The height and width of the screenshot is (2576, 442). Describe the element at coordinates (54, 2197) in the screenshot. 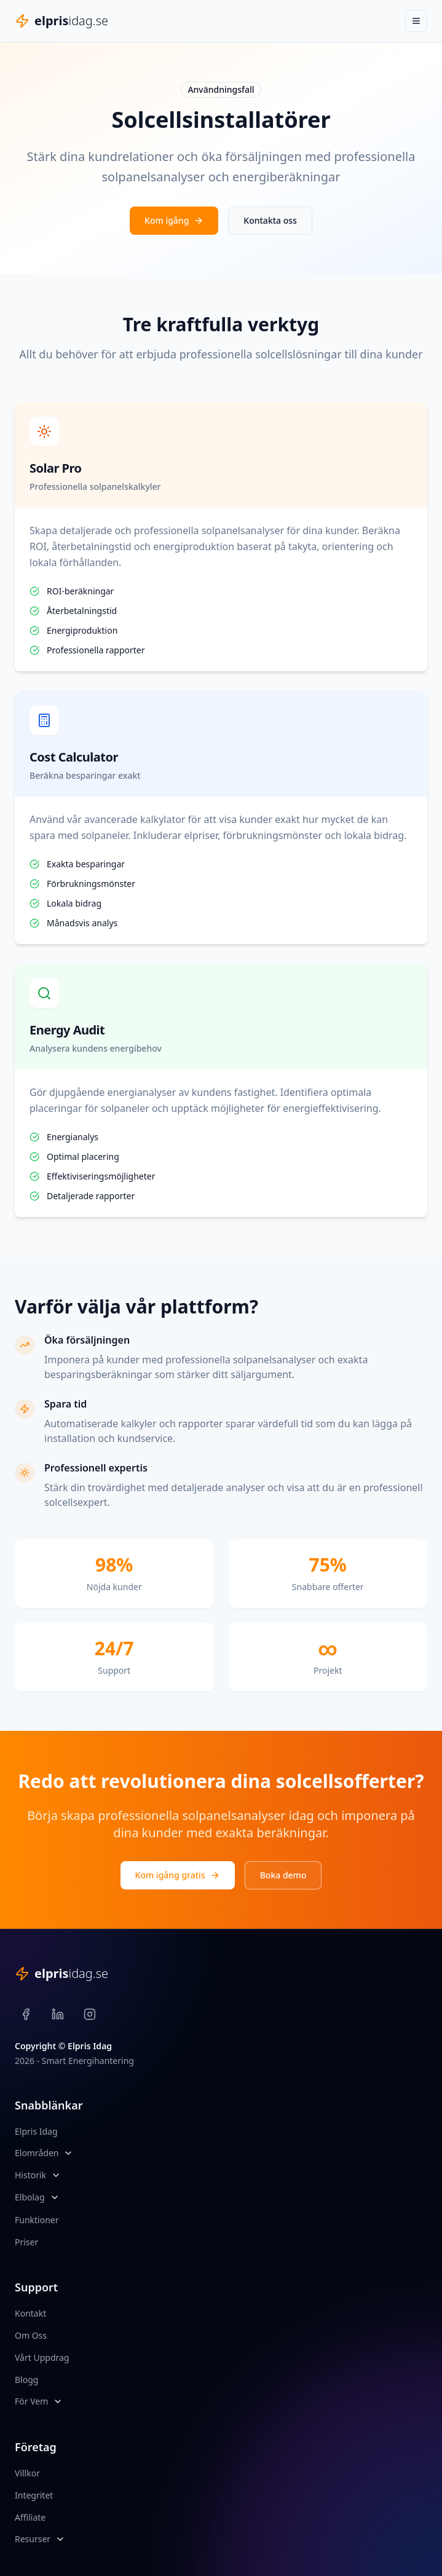

I see `[Öppna Elbolag meny]` at that location.